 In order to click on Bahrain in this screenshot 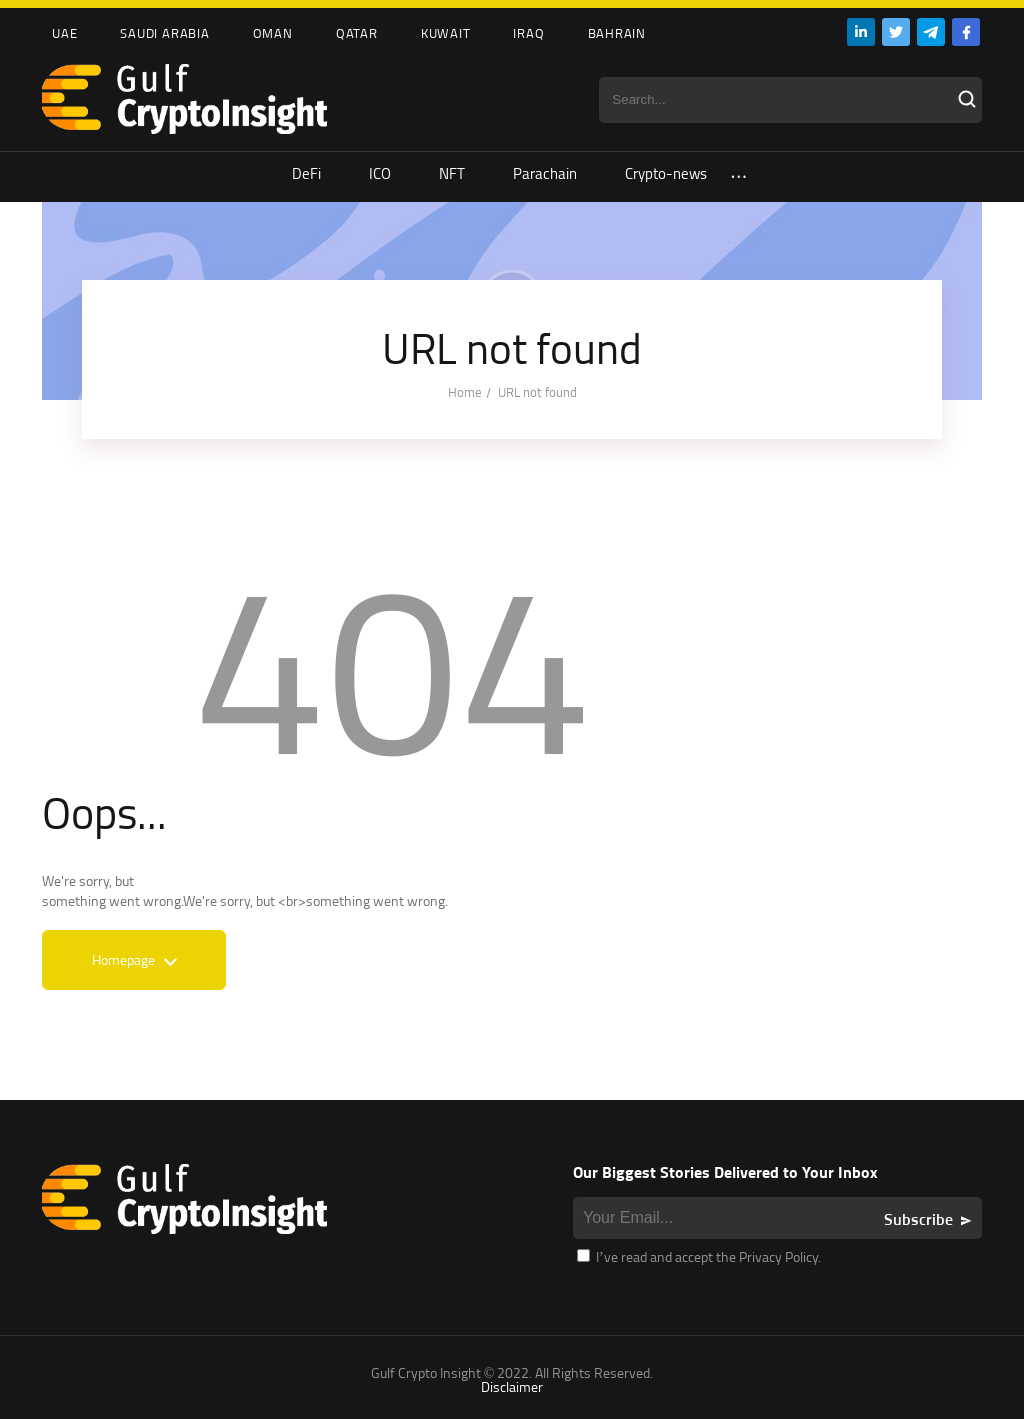, I will do `click(617, 33)`.